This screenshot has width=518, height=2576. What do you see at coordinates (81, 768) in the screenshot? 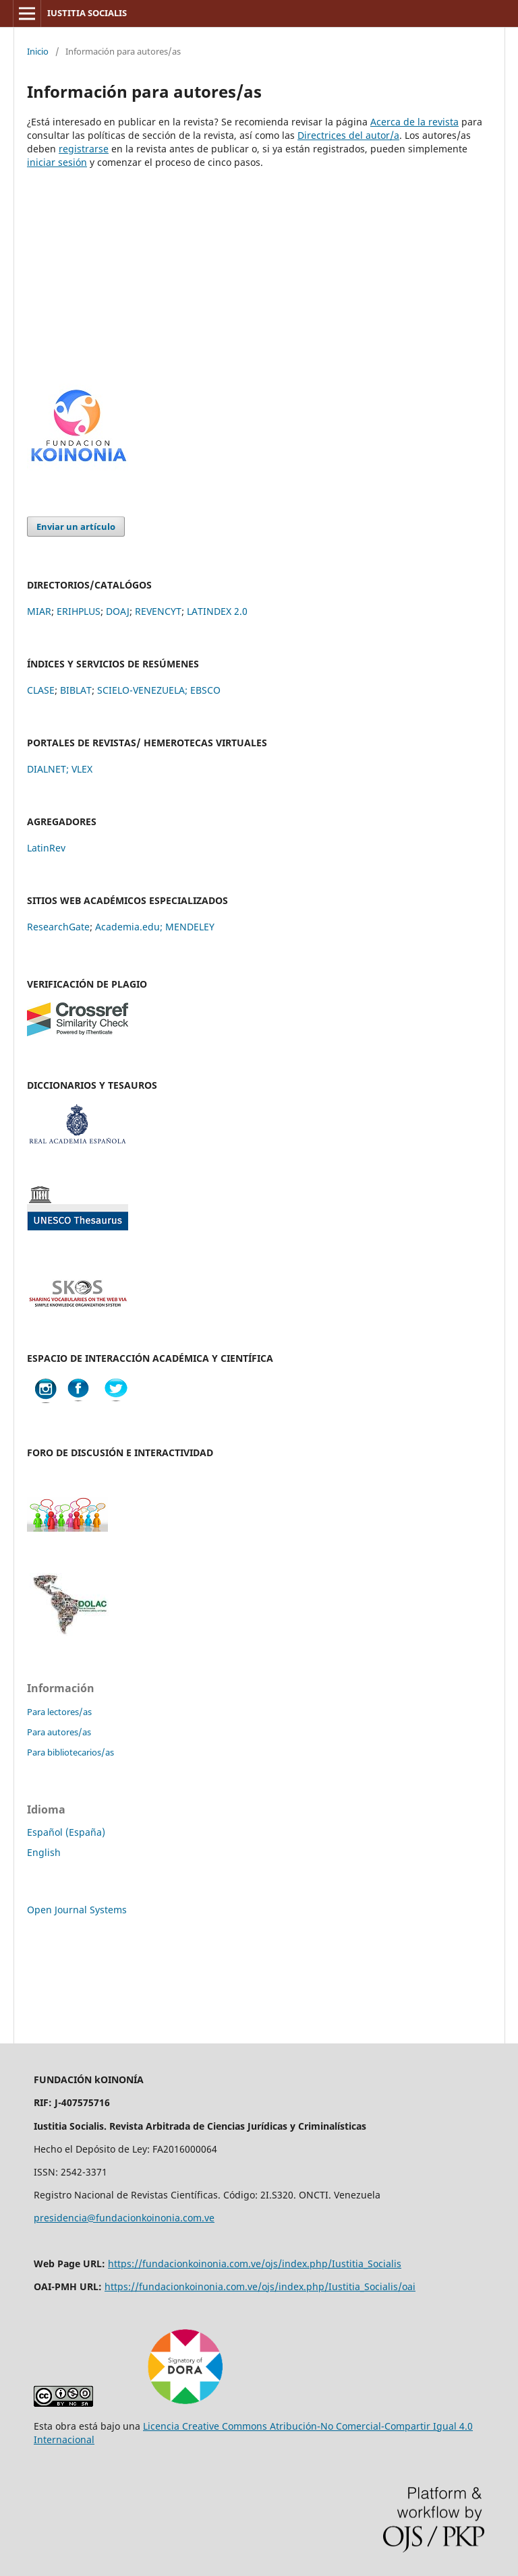
I see `VLEX` at bounding box center [81, 768].